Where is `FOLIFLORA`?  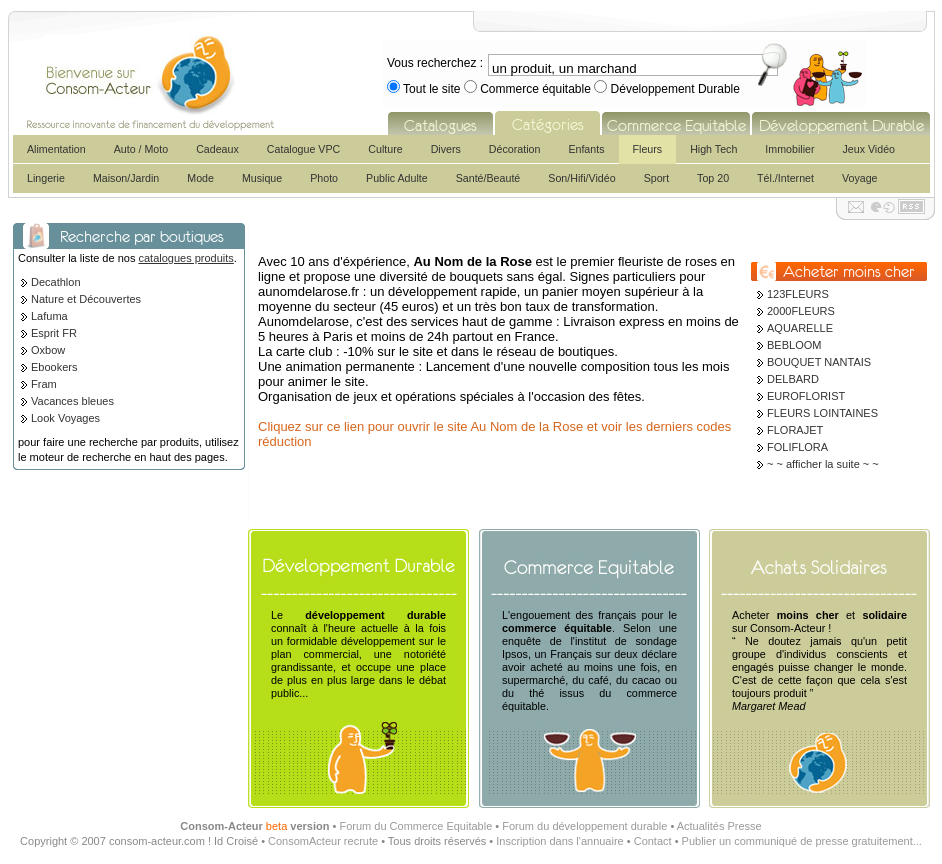 FOLIFLORA is located at coordinates (797, 447).